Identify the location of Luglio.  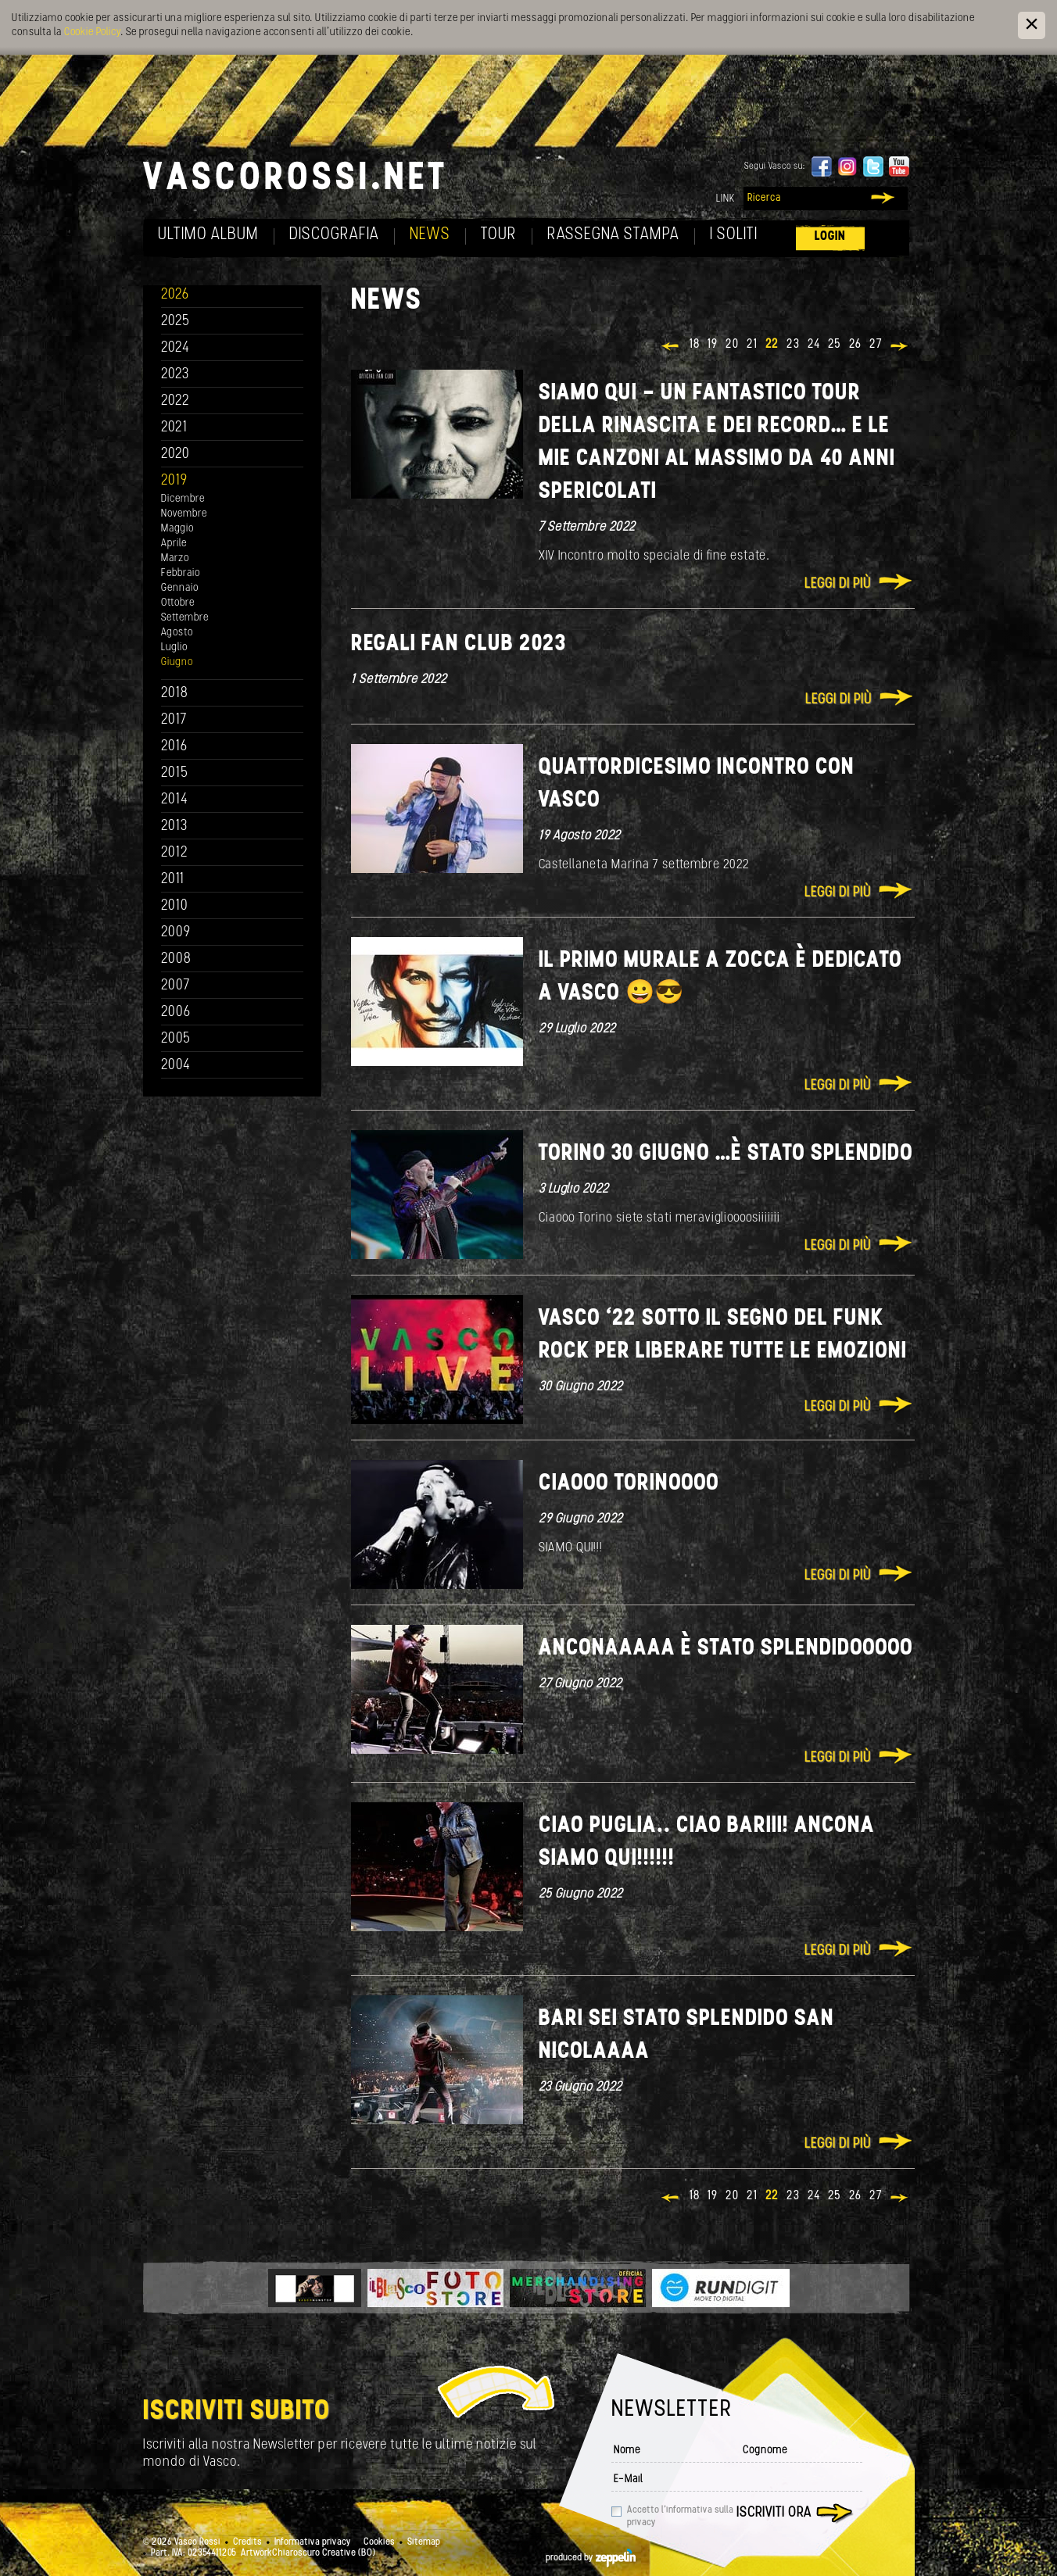
(174, 647).